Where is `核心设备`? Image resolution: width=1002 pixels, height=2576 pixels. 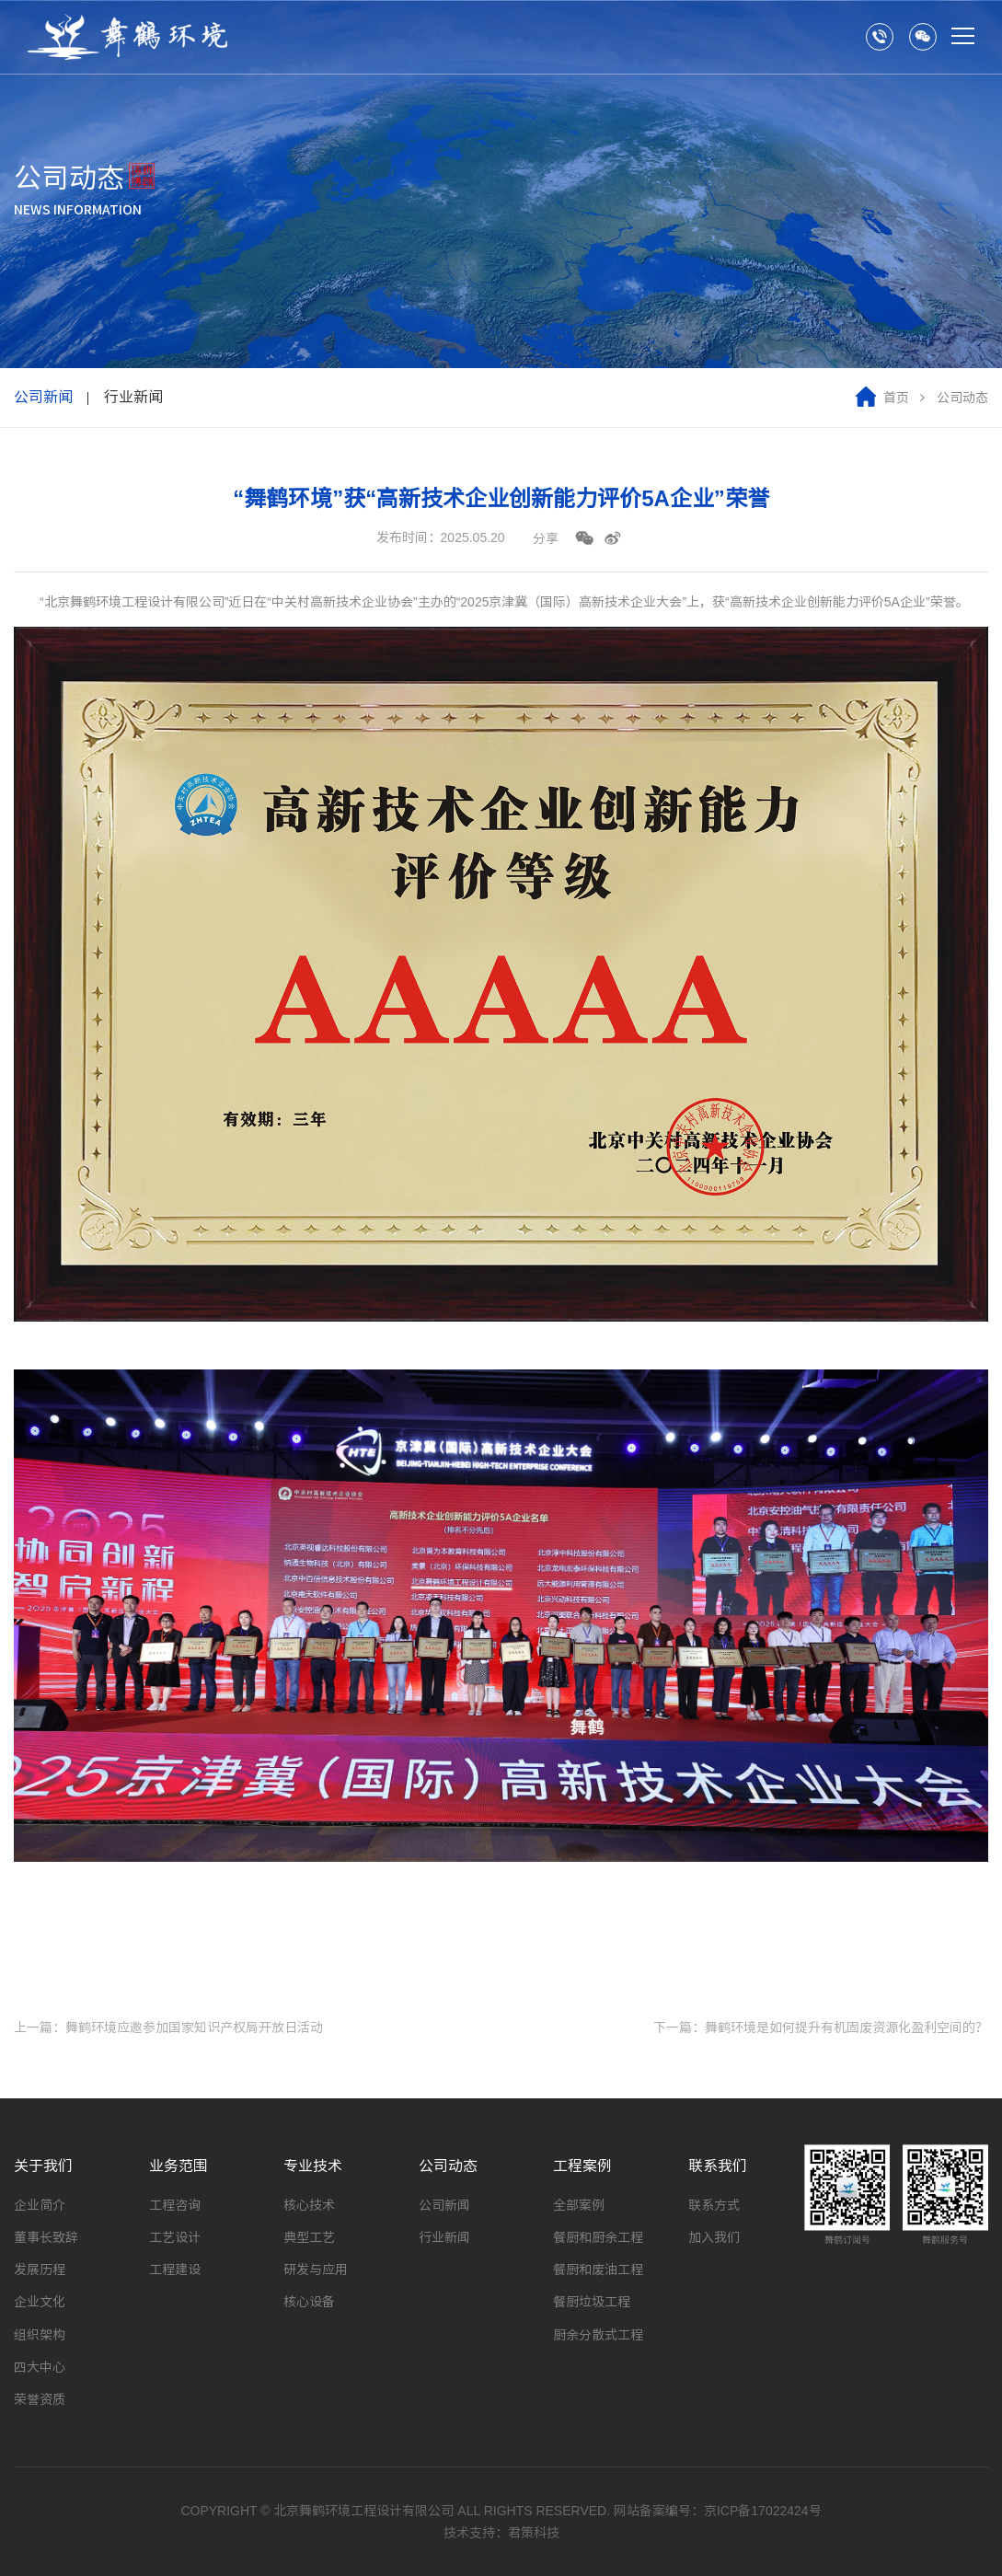 核心设备 is located at coordinates (309, 2301).